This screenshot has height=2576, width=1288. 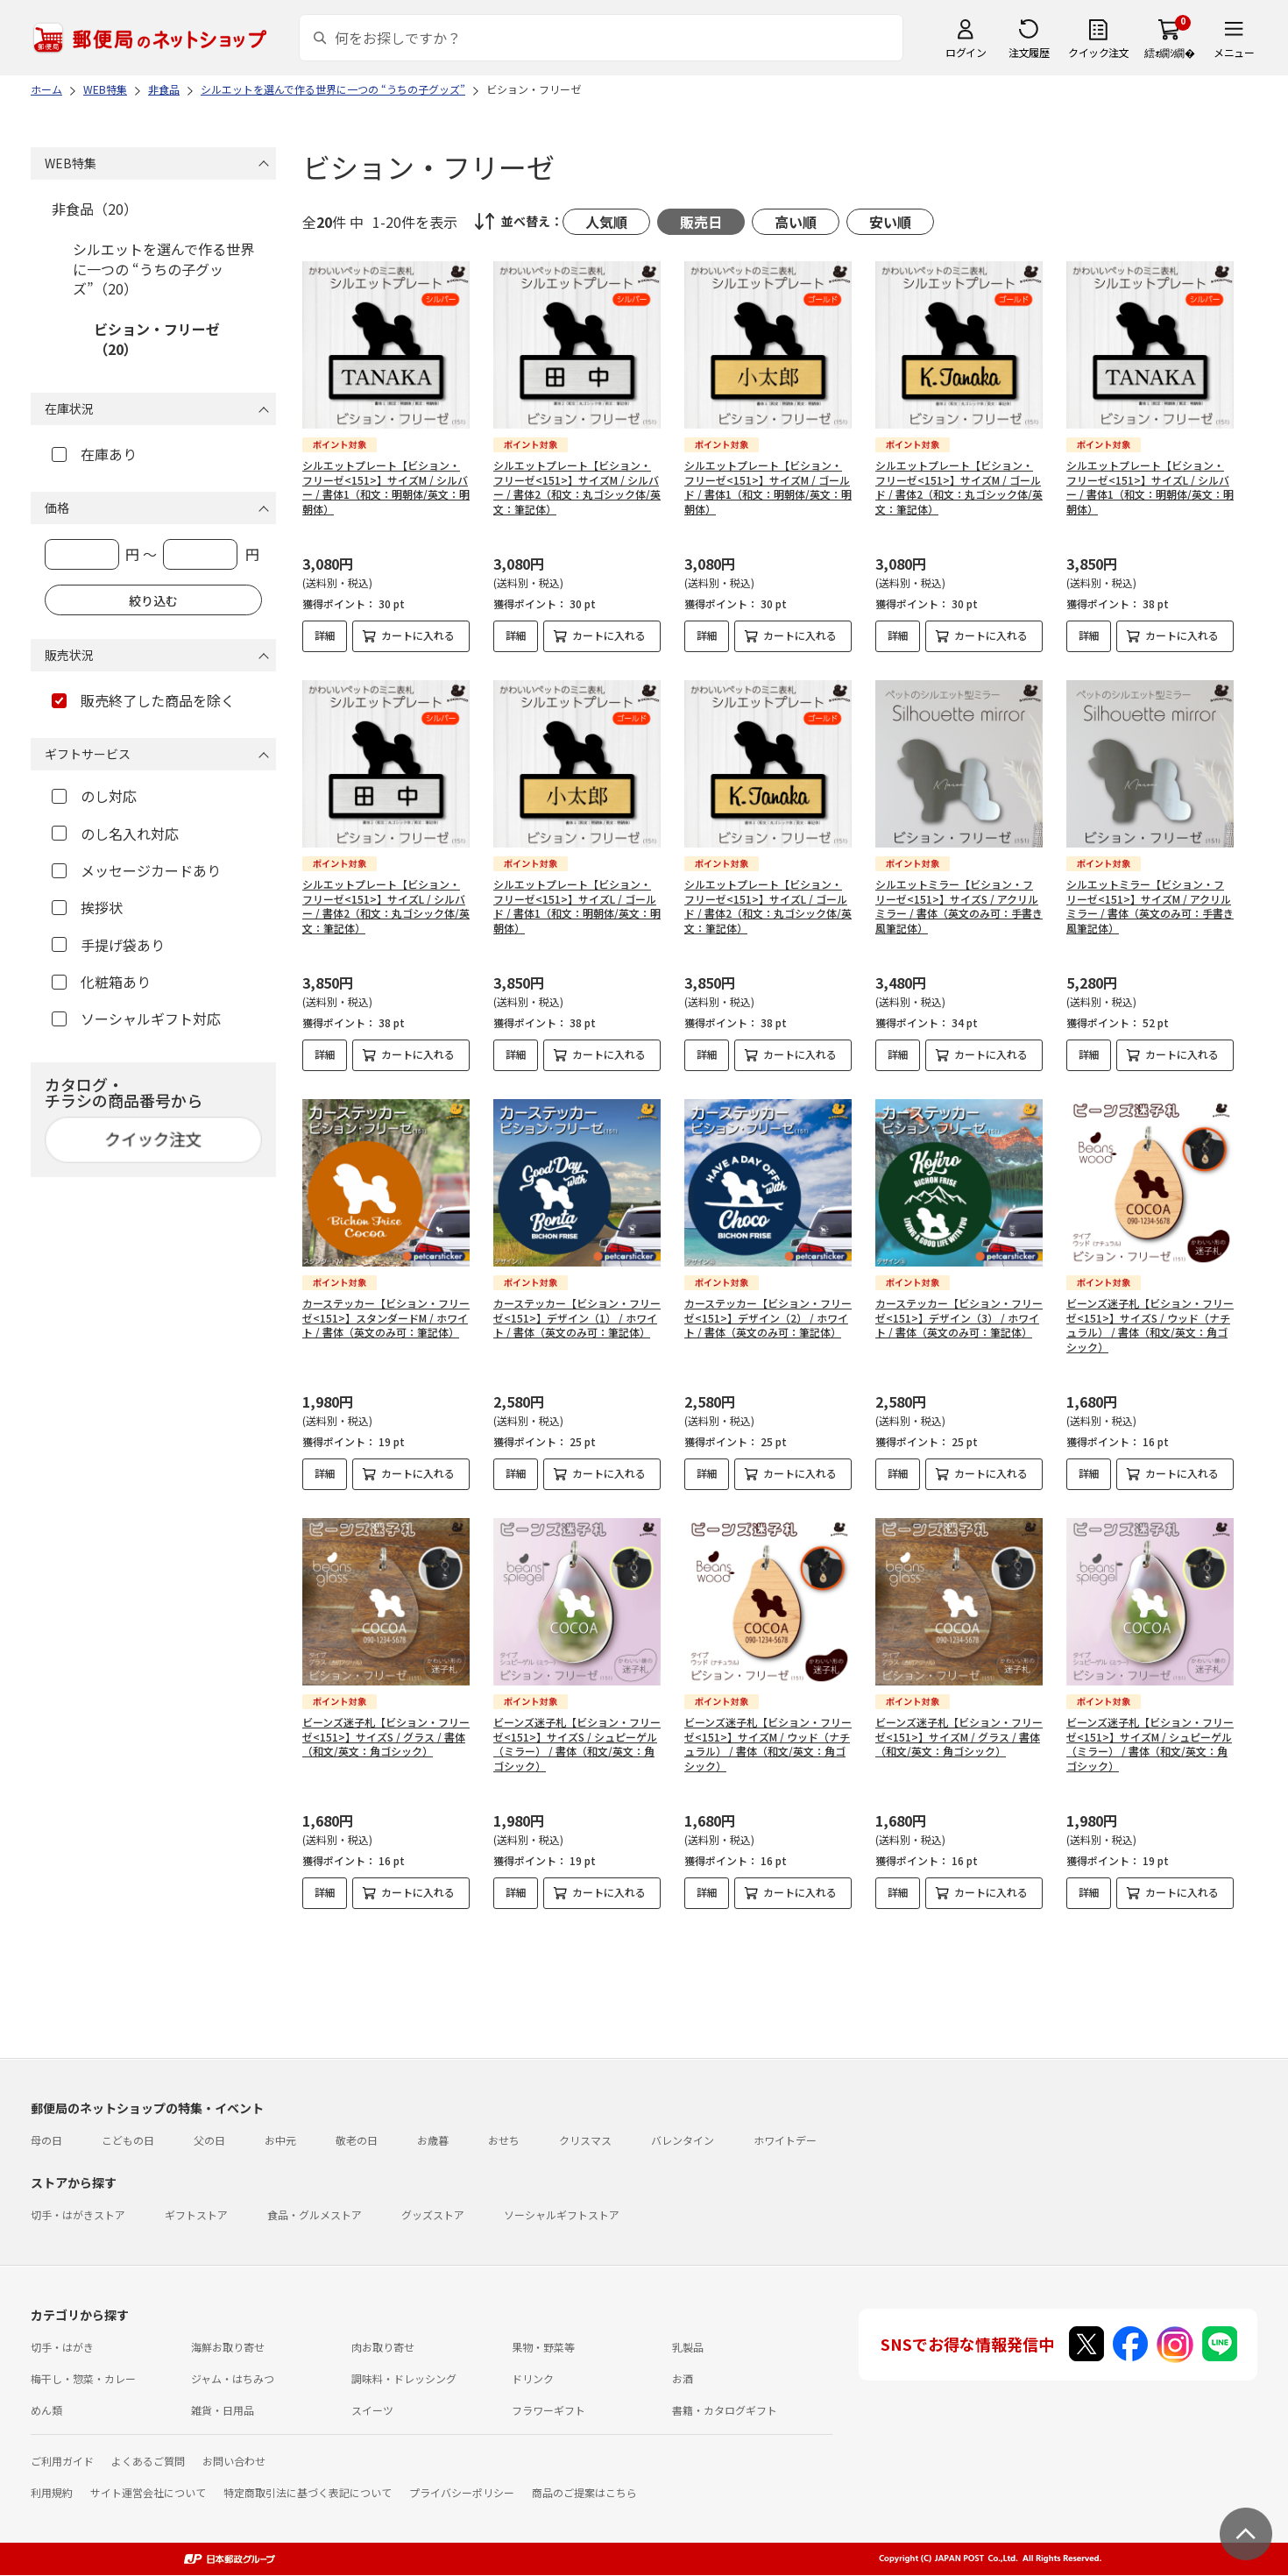 What do you see at coordinates (314, 2214) in the screenshot?
I see `食品・グルメストア` at bounding box center [314, 2214].